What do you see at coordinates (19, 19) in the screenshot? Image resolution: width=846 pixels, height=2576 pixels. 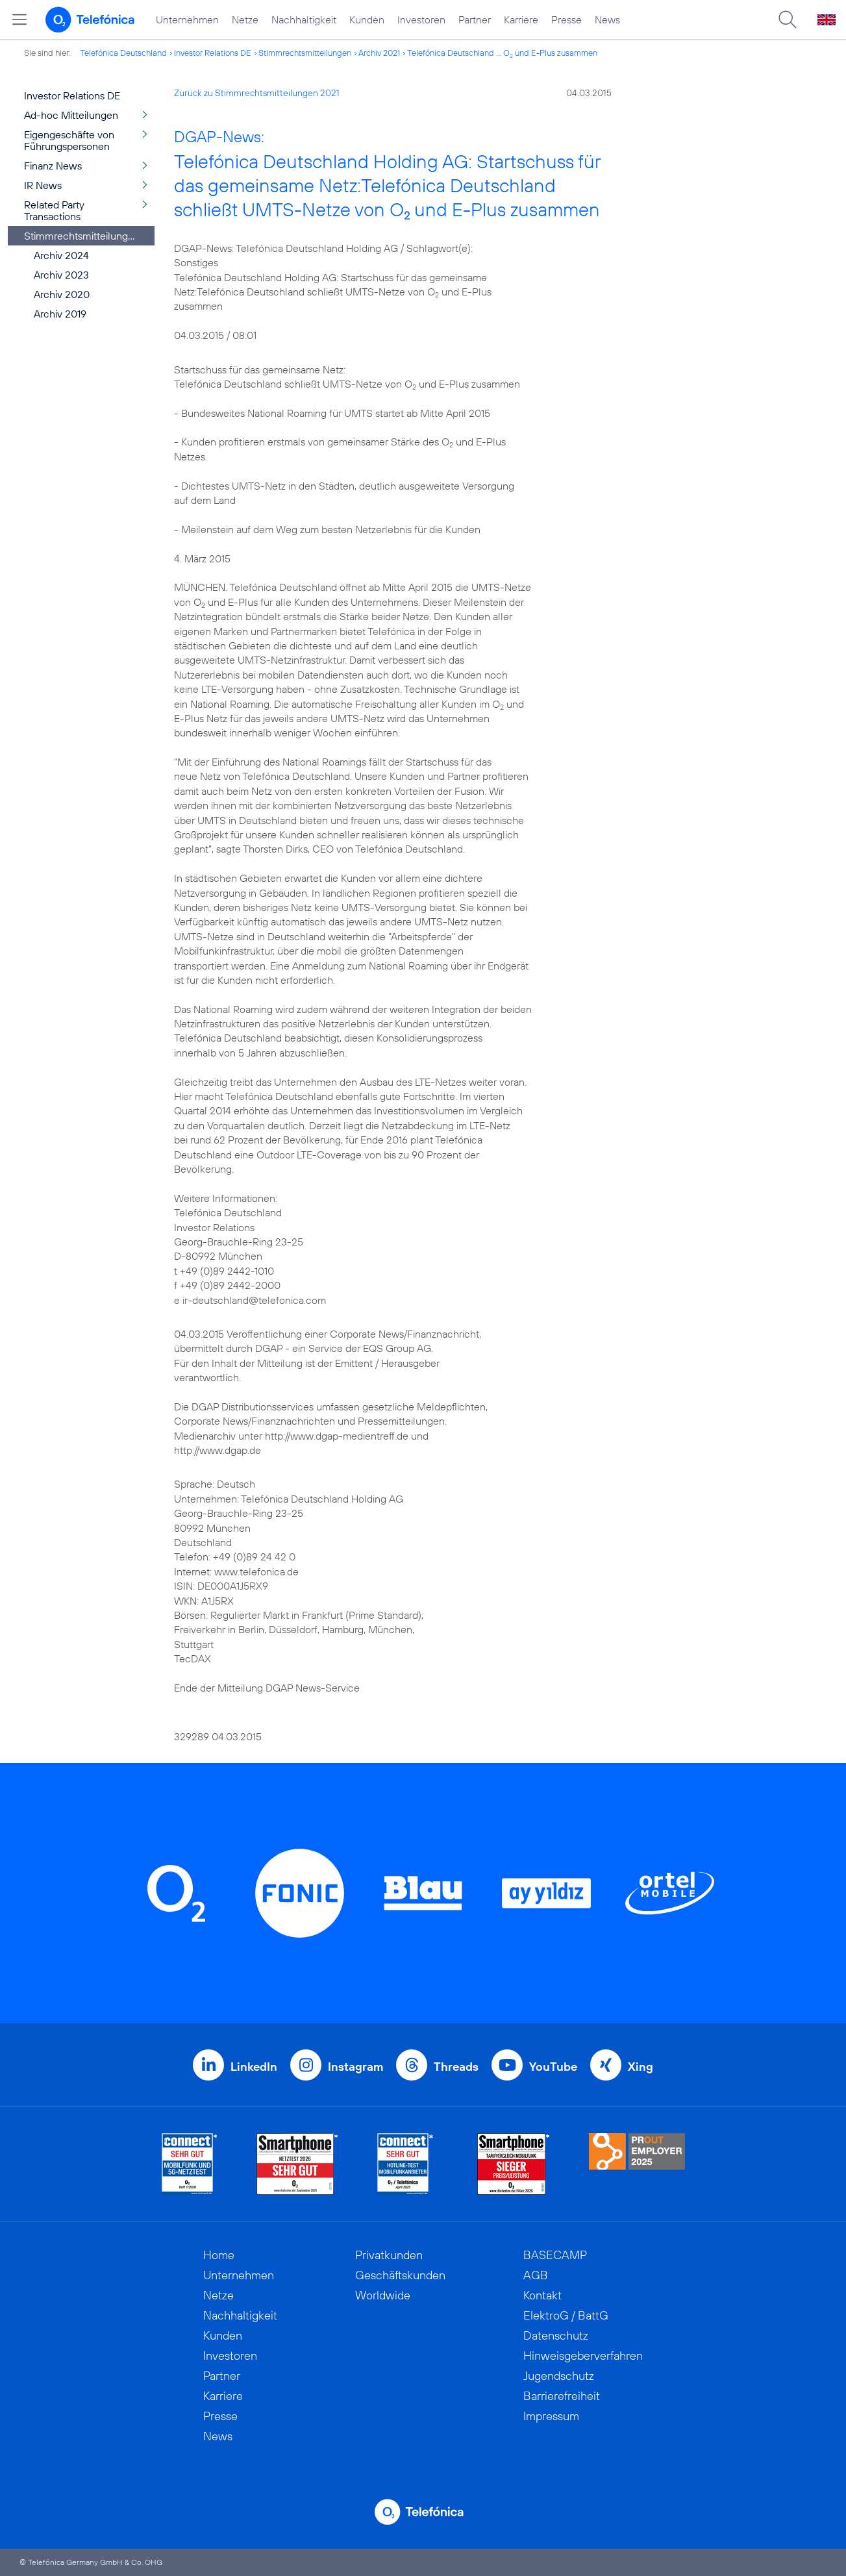 I see `[Hauptmenü öffnen]` at bounding box center [19, 19].